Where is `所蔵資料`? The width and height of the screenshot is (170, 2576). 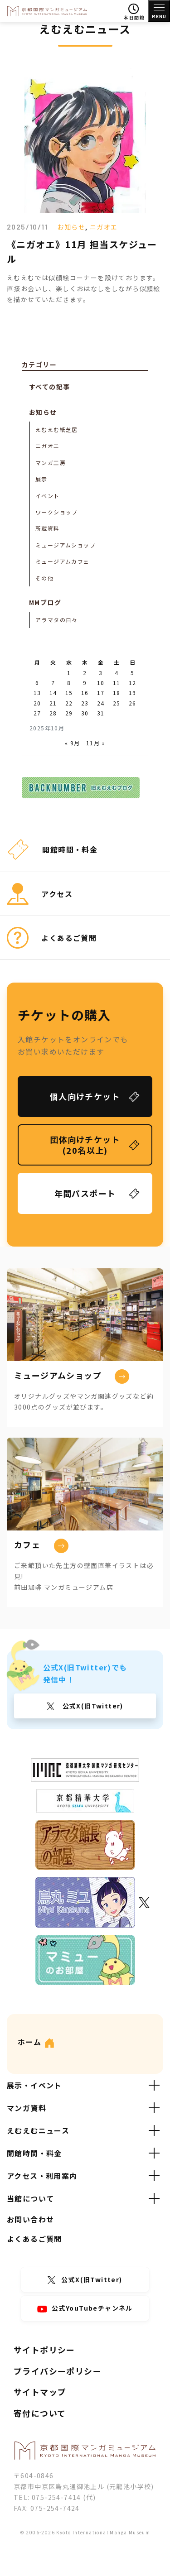 所蔵資料 is located at coordinates (47, 528).